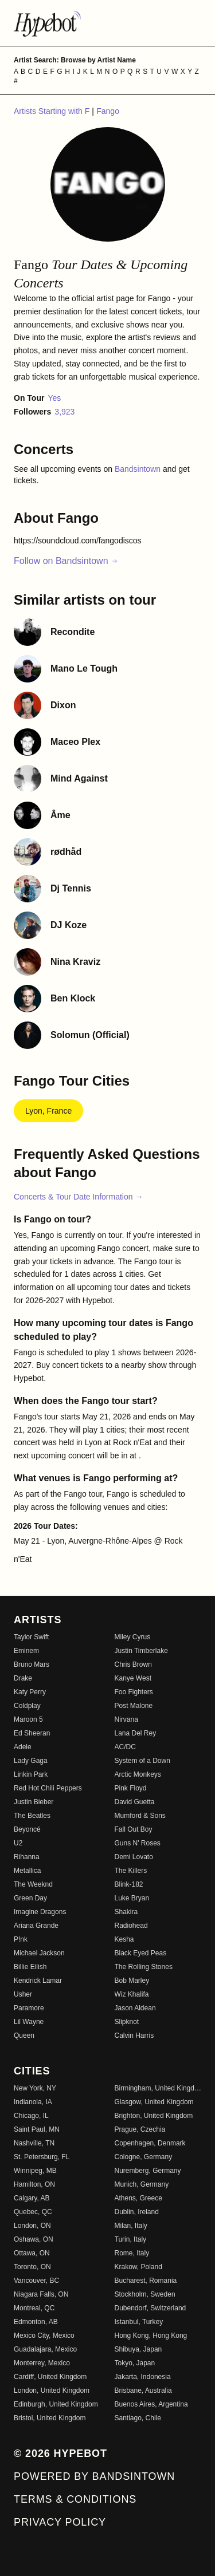  Describe the element at coordinates (33, 1884) in the screenshot. I see `The Weeknd` at that location.